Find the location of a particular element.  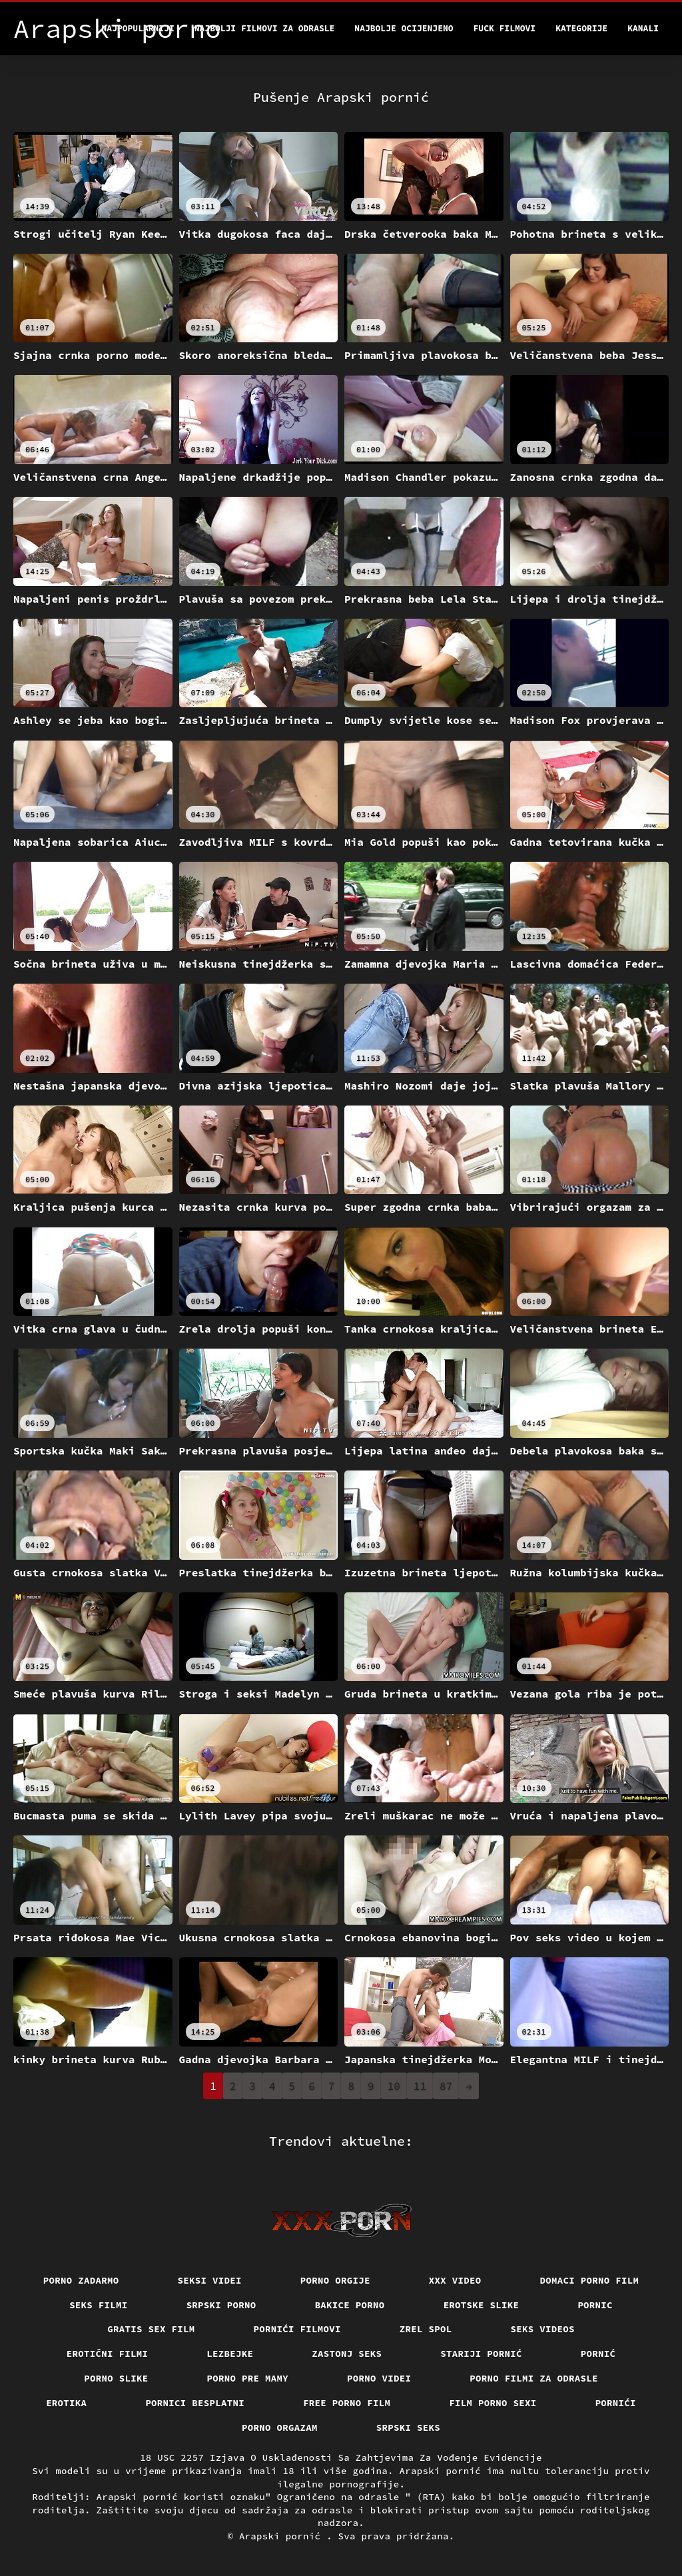

Erotika is located at coordinates (66, 2403).